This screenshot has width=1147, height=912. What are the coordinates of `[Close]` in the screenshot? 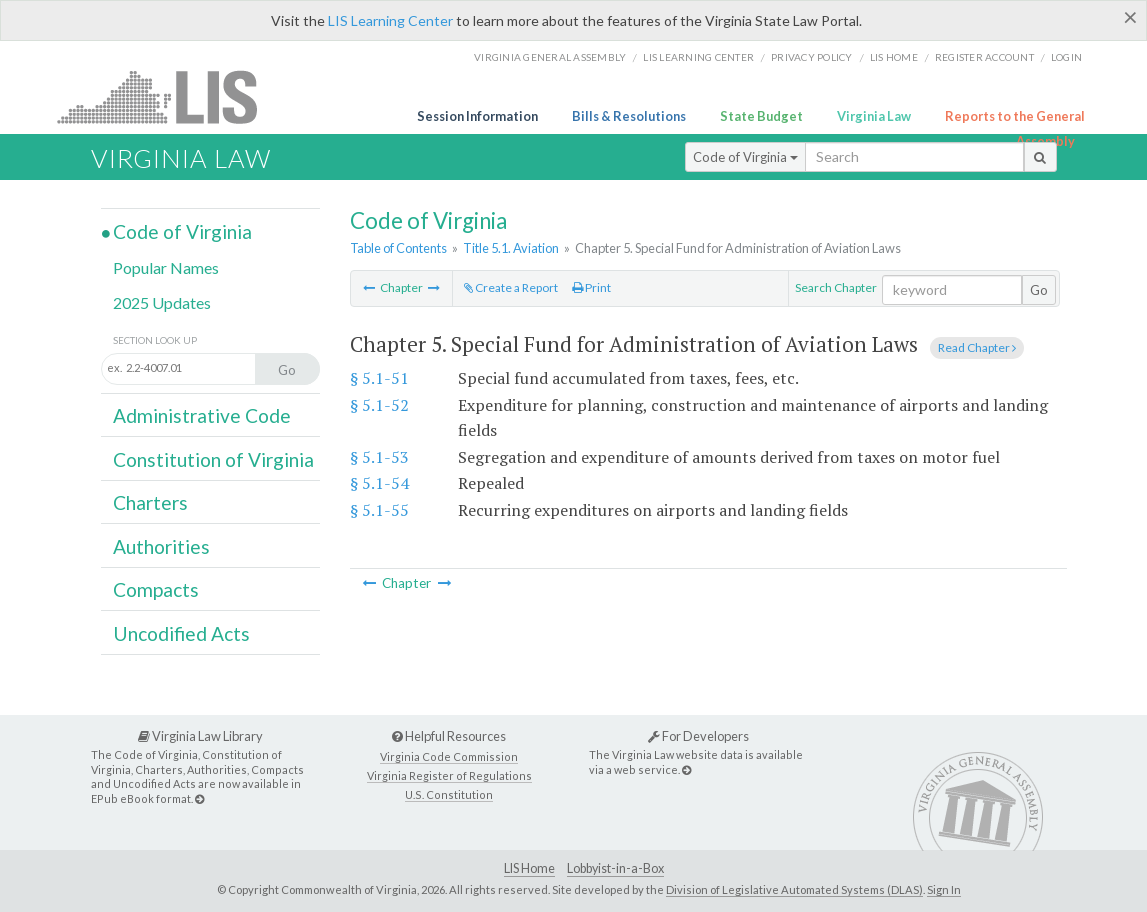 It's located at (1130, 17).